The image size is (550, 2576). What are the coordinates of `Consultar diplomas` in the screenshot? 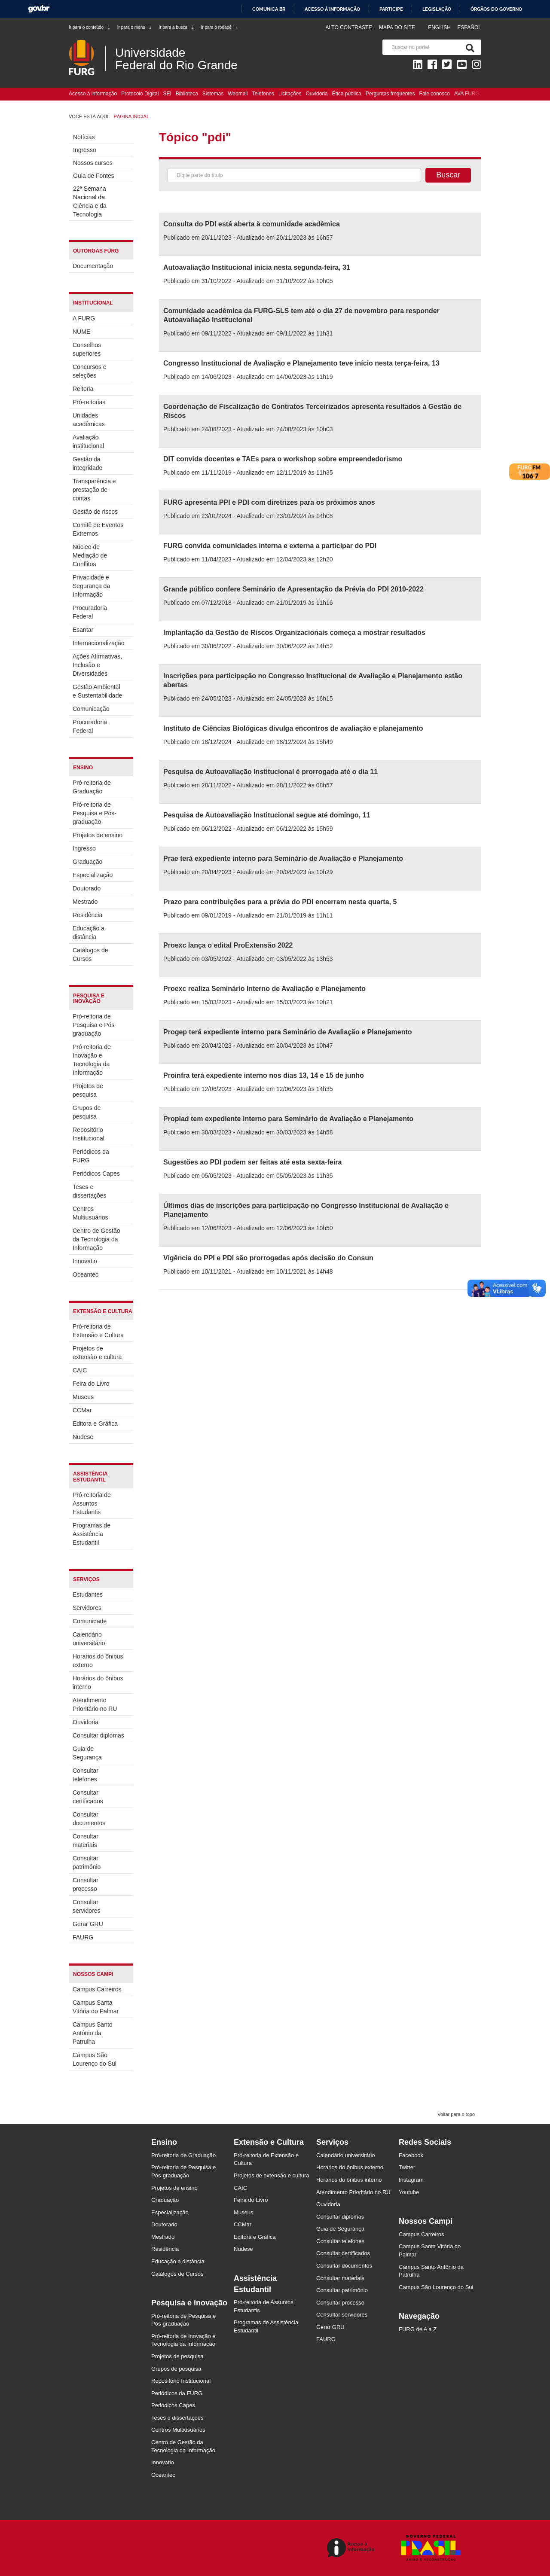 It's located at (98, 1735).